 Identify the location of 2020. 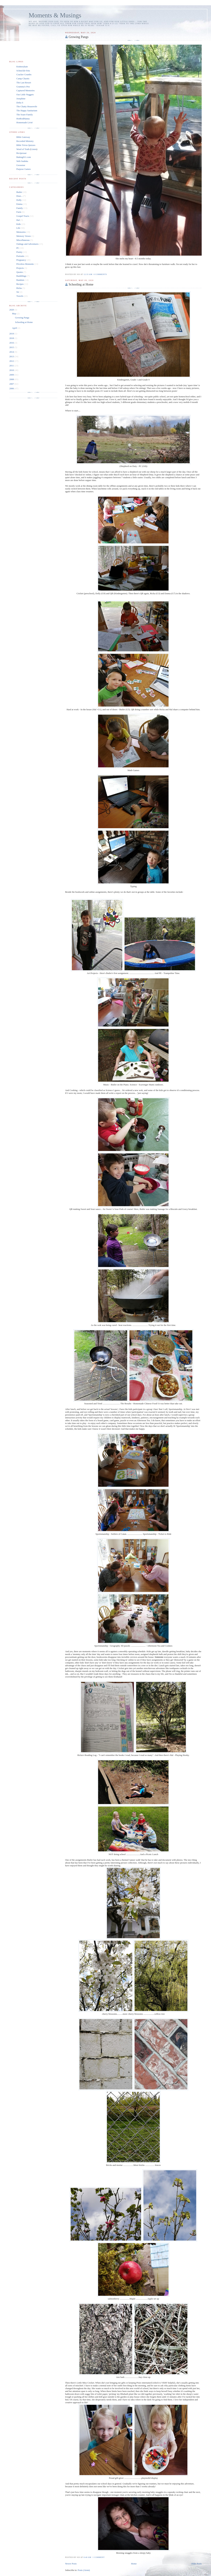
(11, 309).